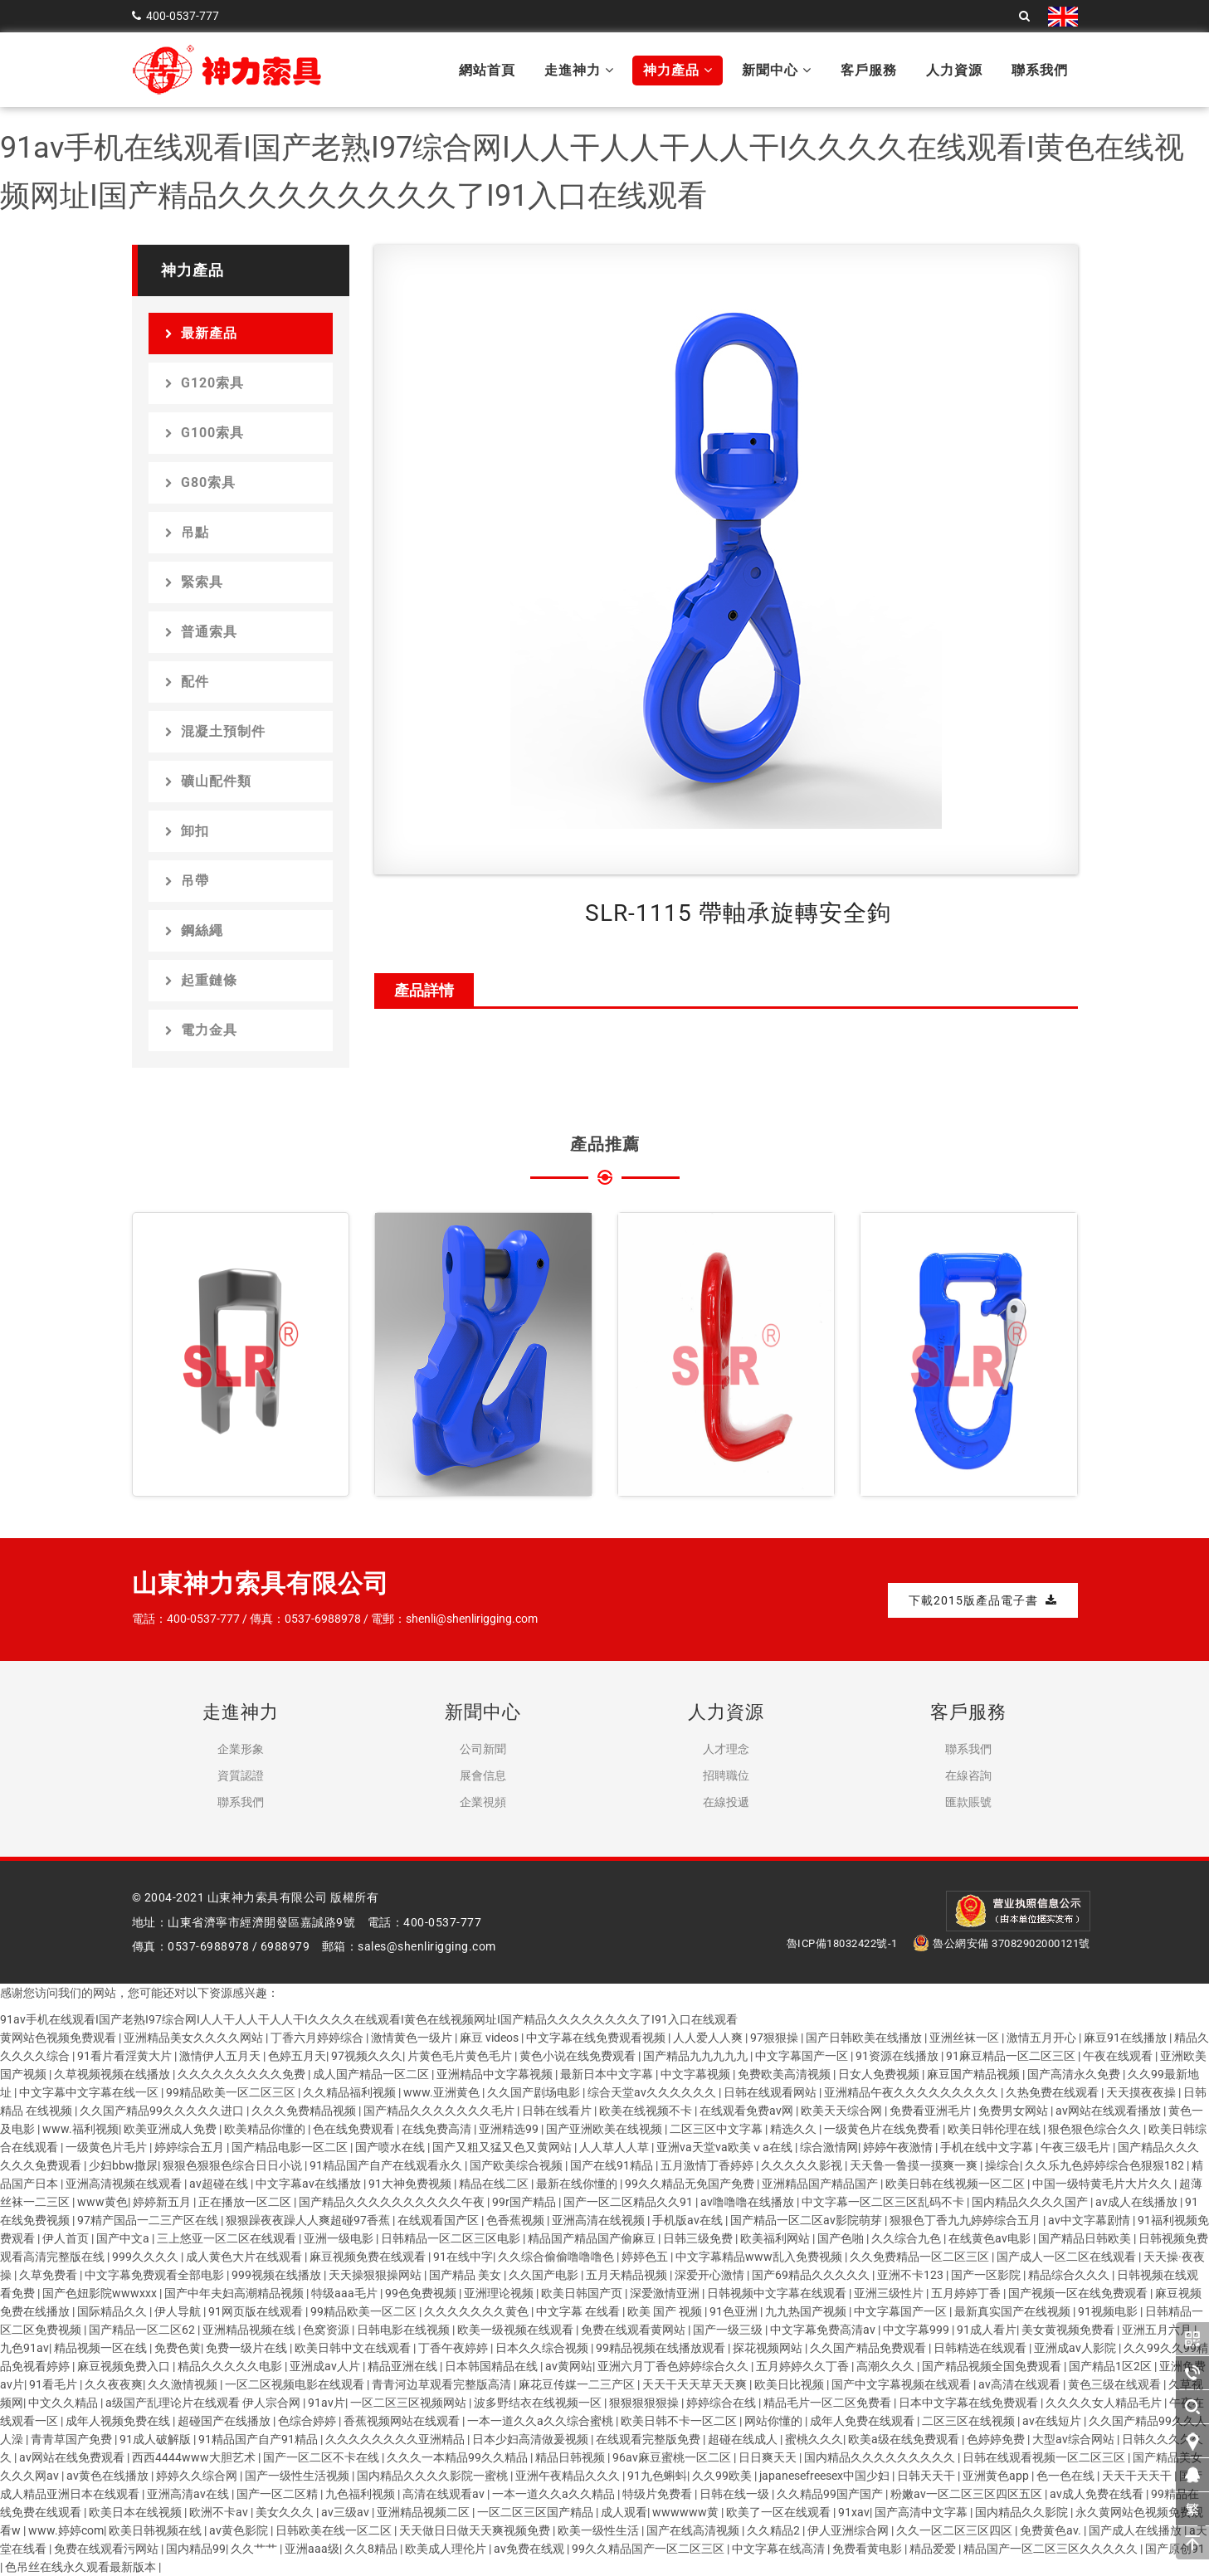 The width and height of the screenshot is (1209, 2576). What do you see at coordinates (956, 2183) in the screenshot?
I see `欧美日韩在线视频一区二区` at bounding box center [956, 2183].